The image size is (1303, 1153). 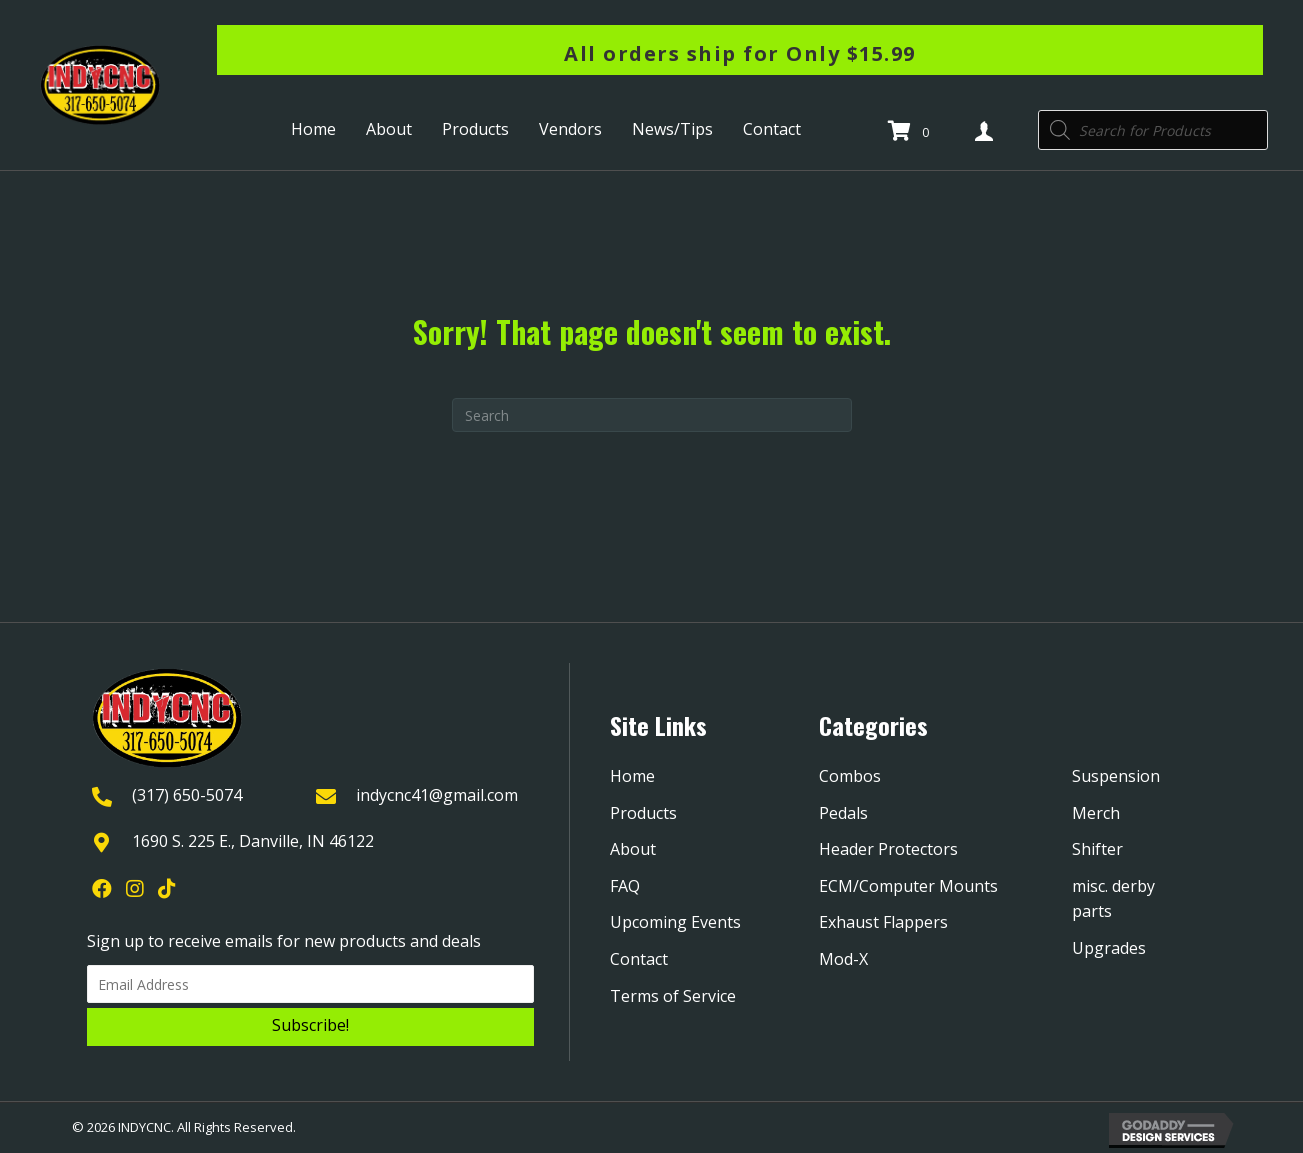 What do you see at coordinates (652, 415) in the screenshot?
I see `[Search]` at bounding box center [652, 415].